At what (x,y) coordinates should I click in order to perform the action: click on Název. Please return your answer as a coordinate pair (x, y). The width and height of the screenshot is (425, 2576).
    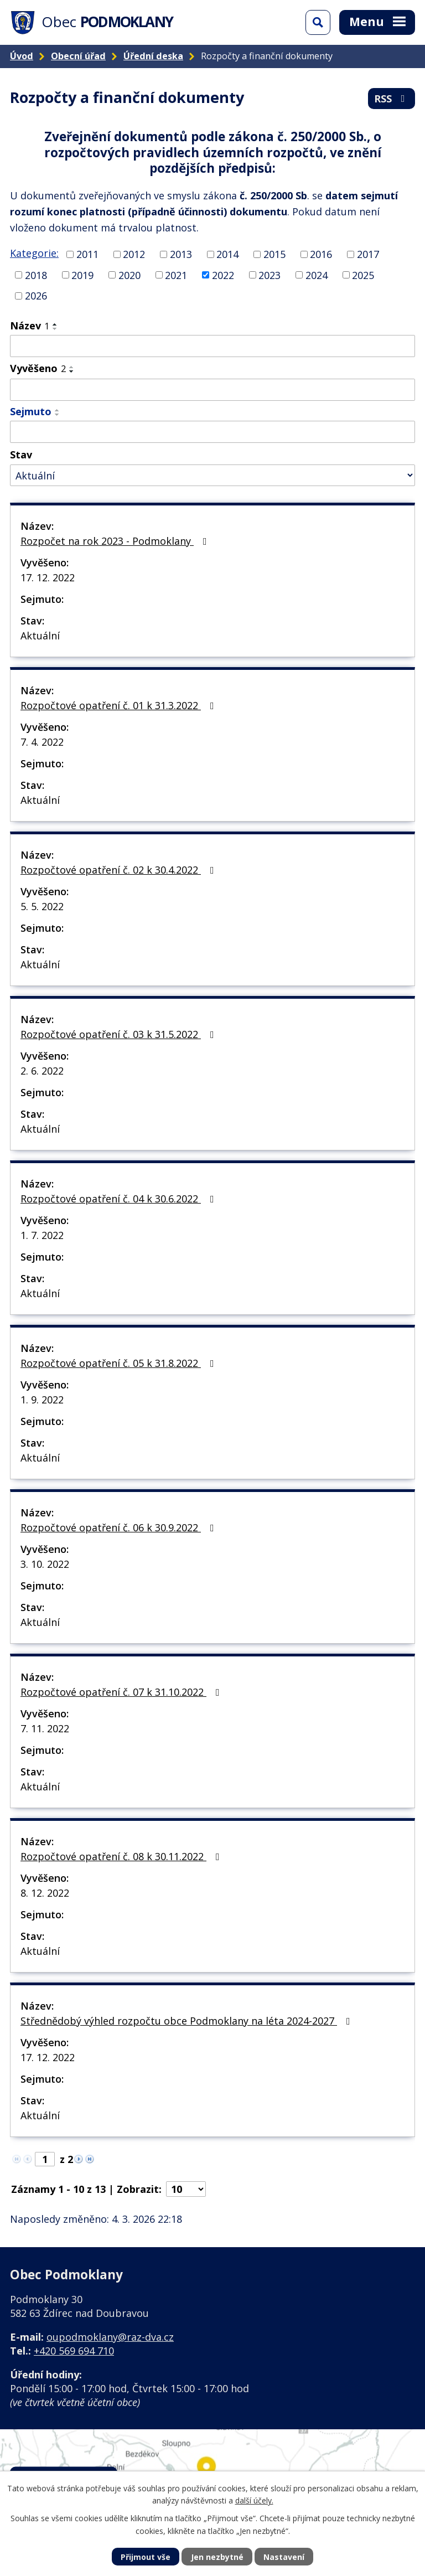
    Looking at the image, I should click on (29, 325).